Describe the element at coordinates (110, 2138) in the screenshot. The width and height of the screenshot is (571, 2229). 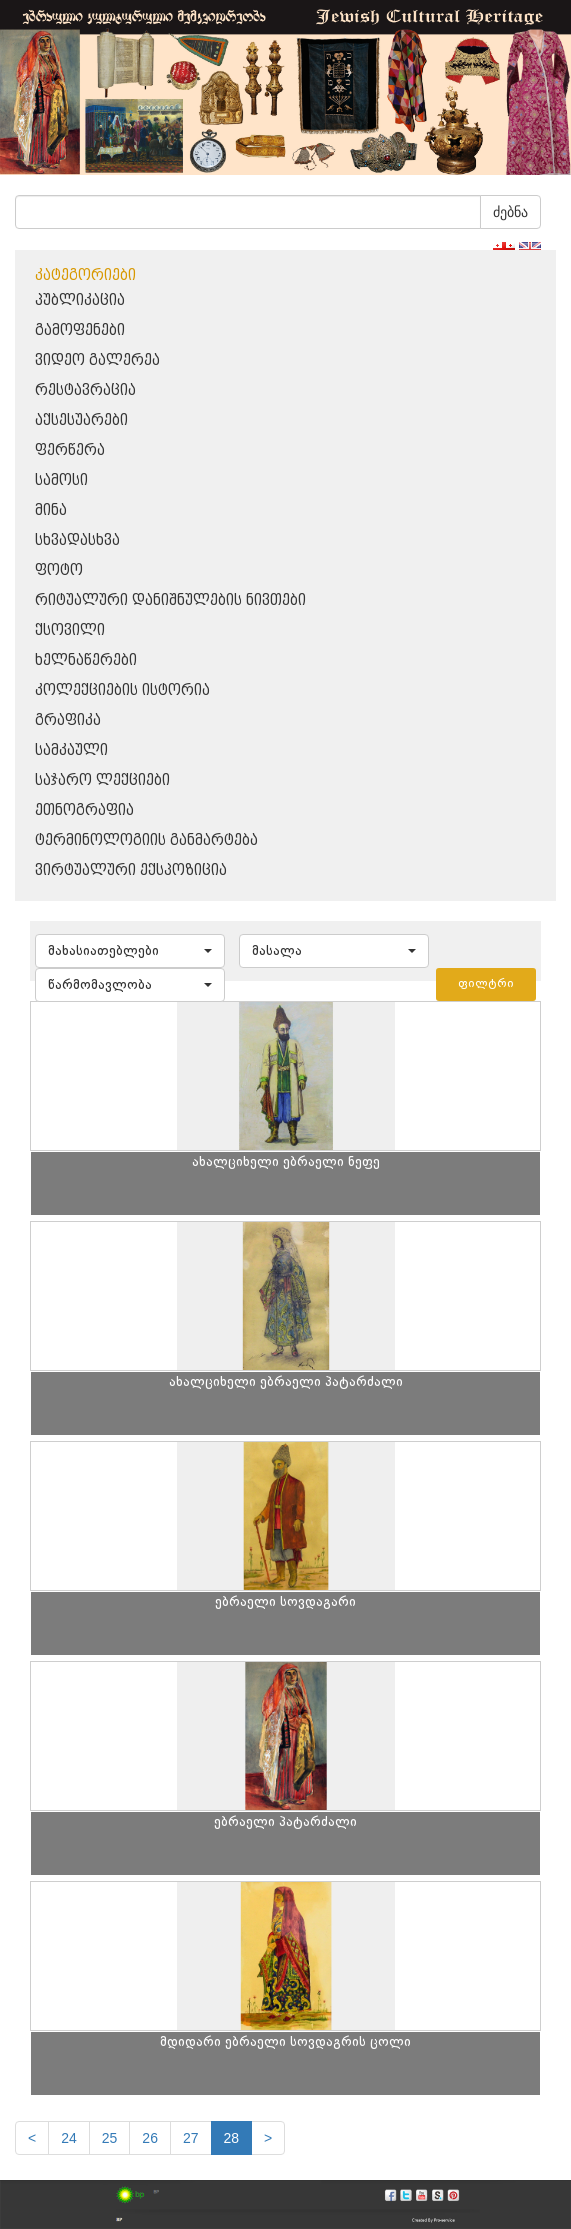
I see `25` at that location.